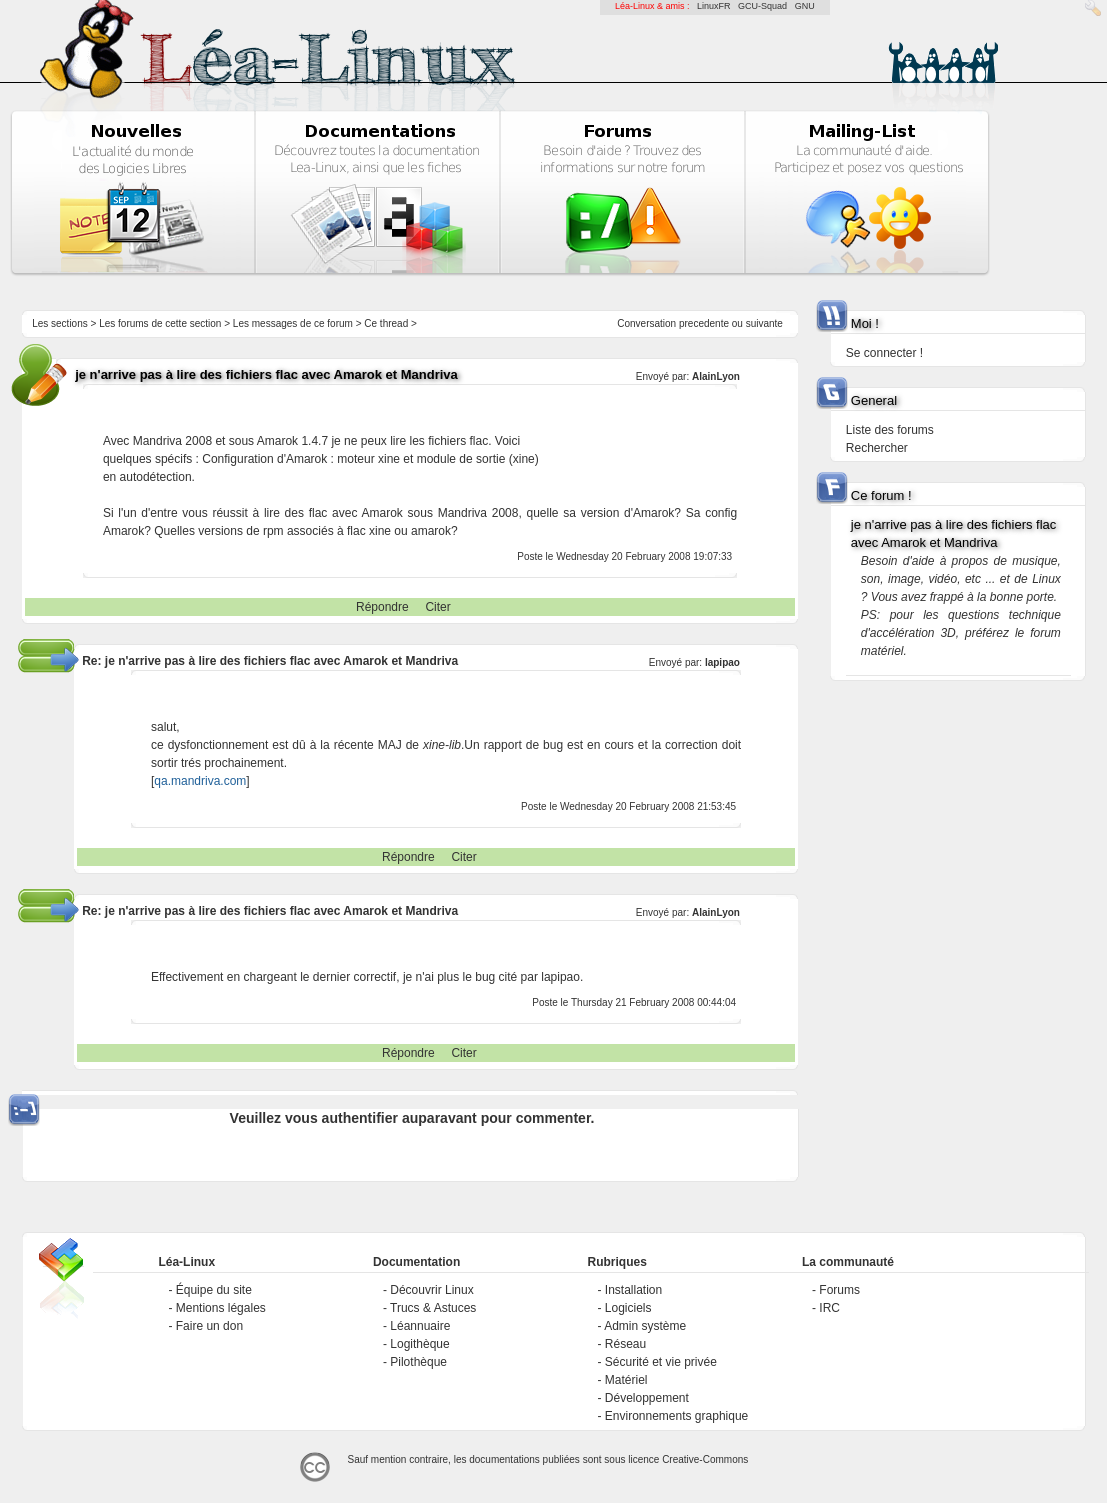  What do you see at coordinates (160, 323) in the screenshot?
I see `Les forums de cette section` at bounding box center [160, 323].